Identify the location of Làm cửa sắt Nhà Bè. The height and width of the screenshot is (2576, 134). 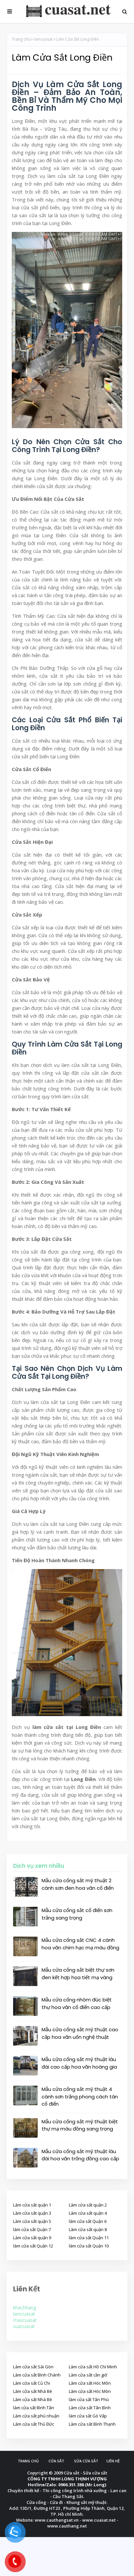
(32, 2391).